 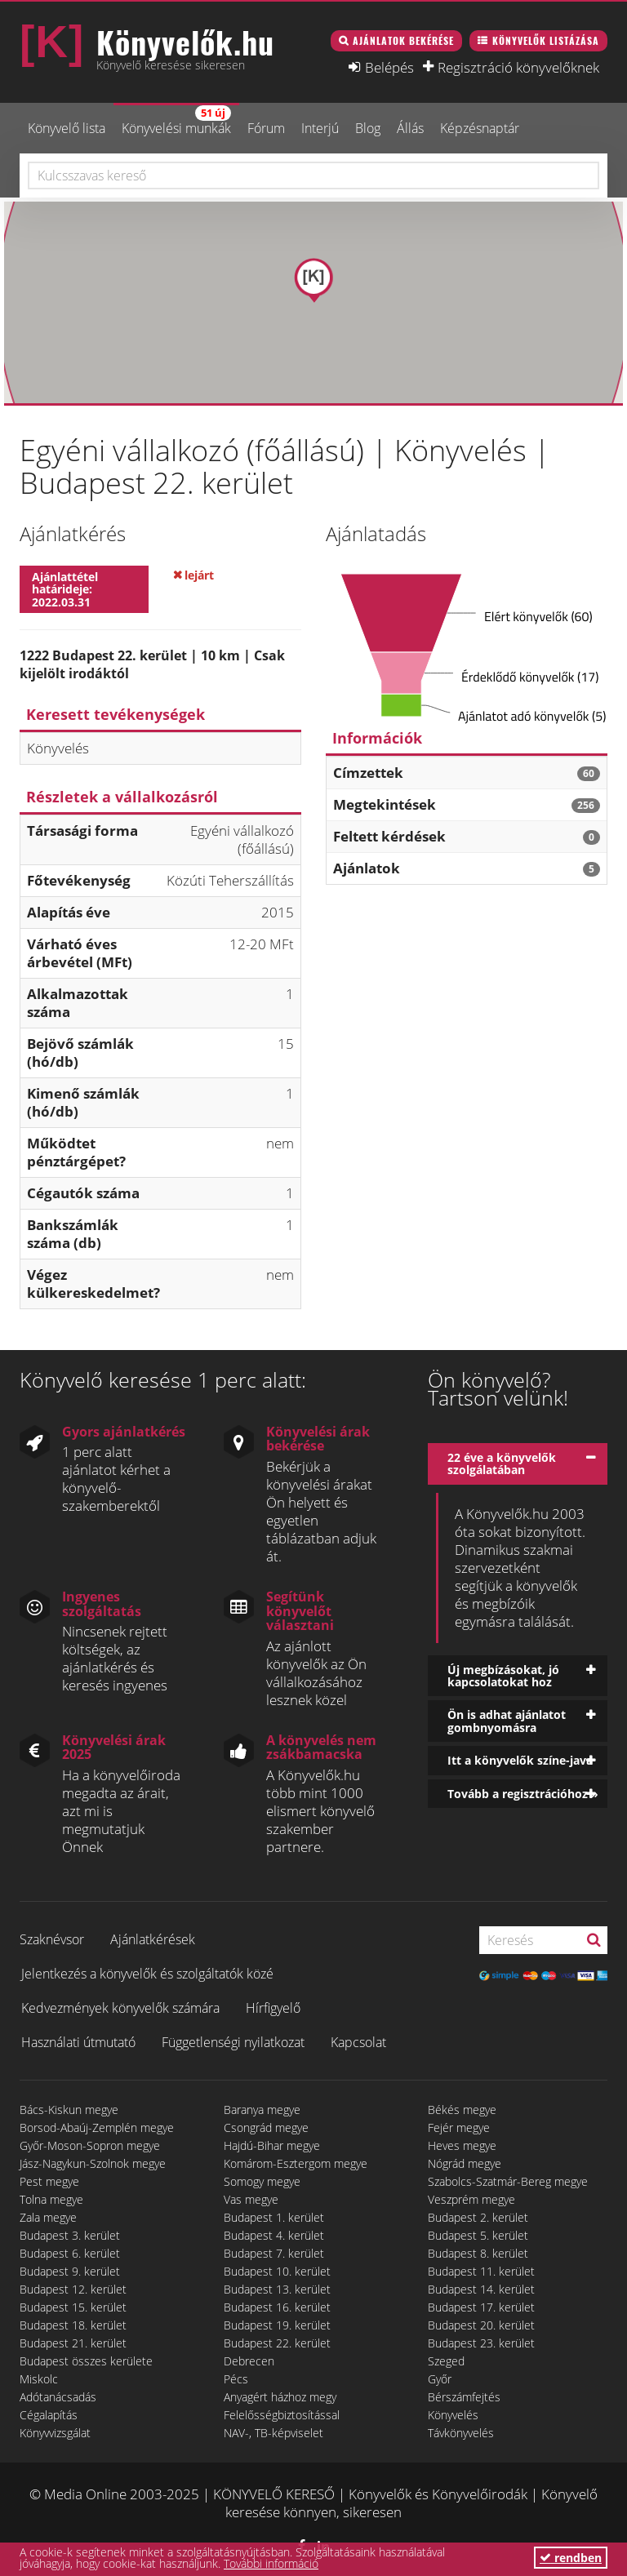 What do you see at coordinates (462, 2109) in the screenshot?
I see `Békés megye` at bounding box center [462, 2109].